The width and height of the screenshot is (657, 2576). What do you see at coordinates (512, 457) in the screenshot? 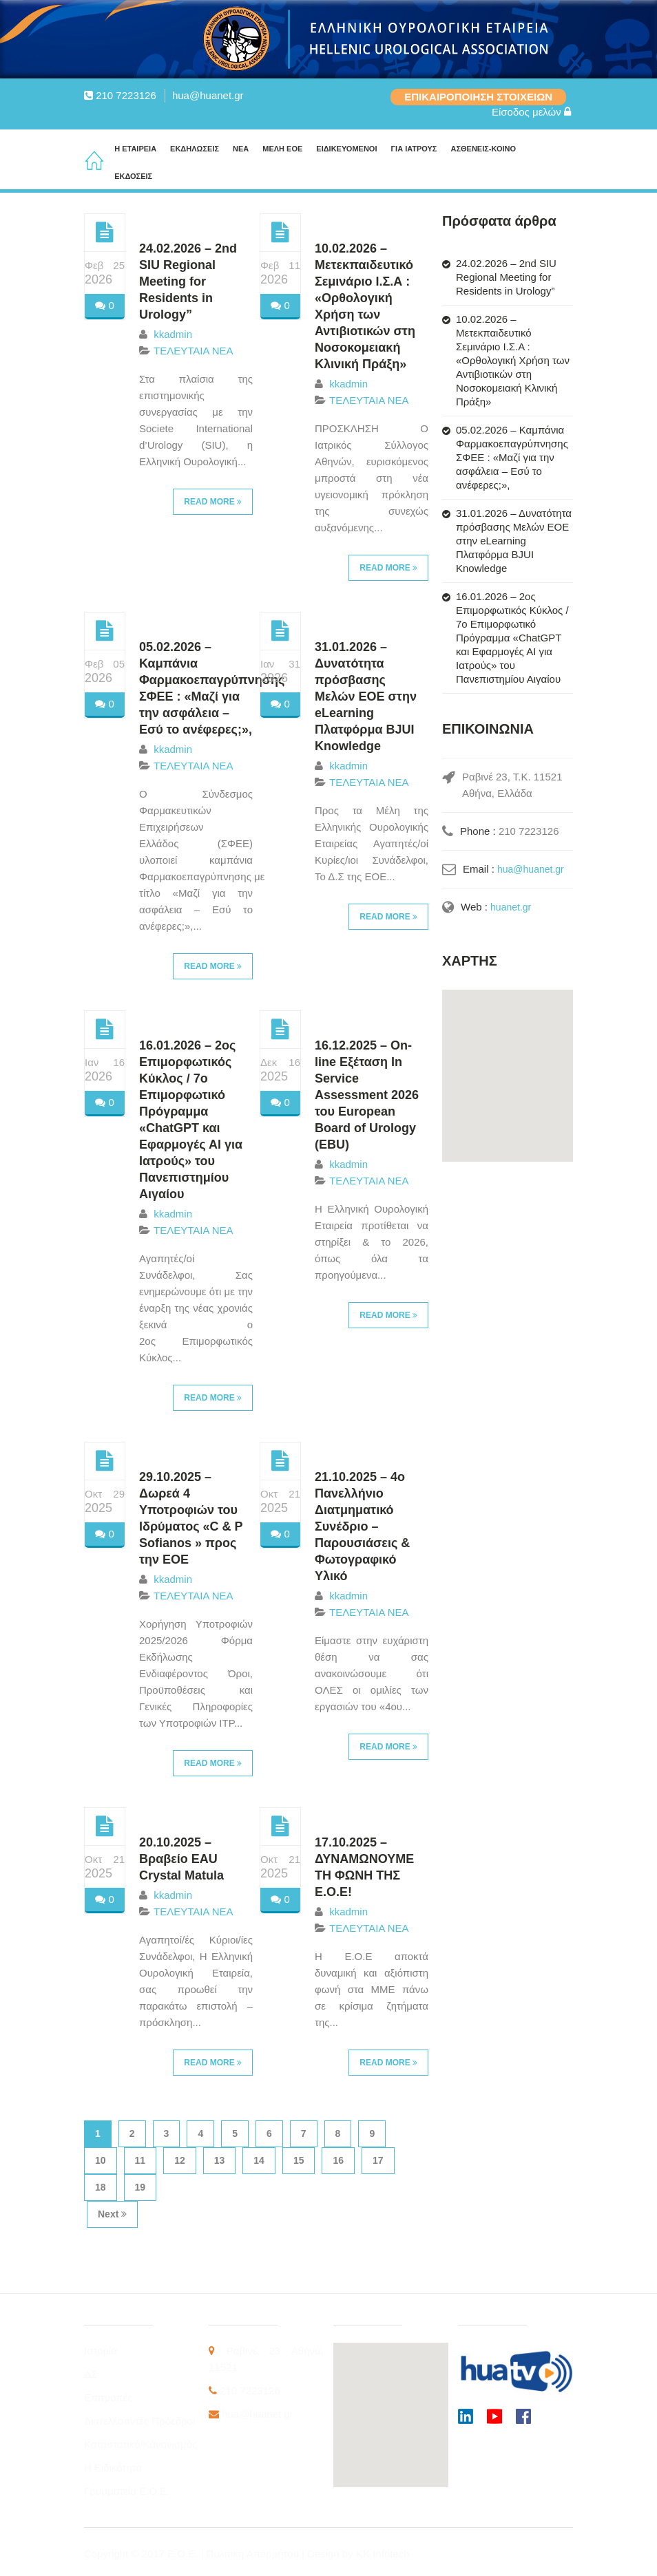
I see `05.02.2026 – Καμπάνια Φαρμακοεπαγρύπνησης ΣΦΕΕ : «Μαζί για την ασφάλεια – Εσύ το ανέφερες;»,` at bounding box center [512, 457].